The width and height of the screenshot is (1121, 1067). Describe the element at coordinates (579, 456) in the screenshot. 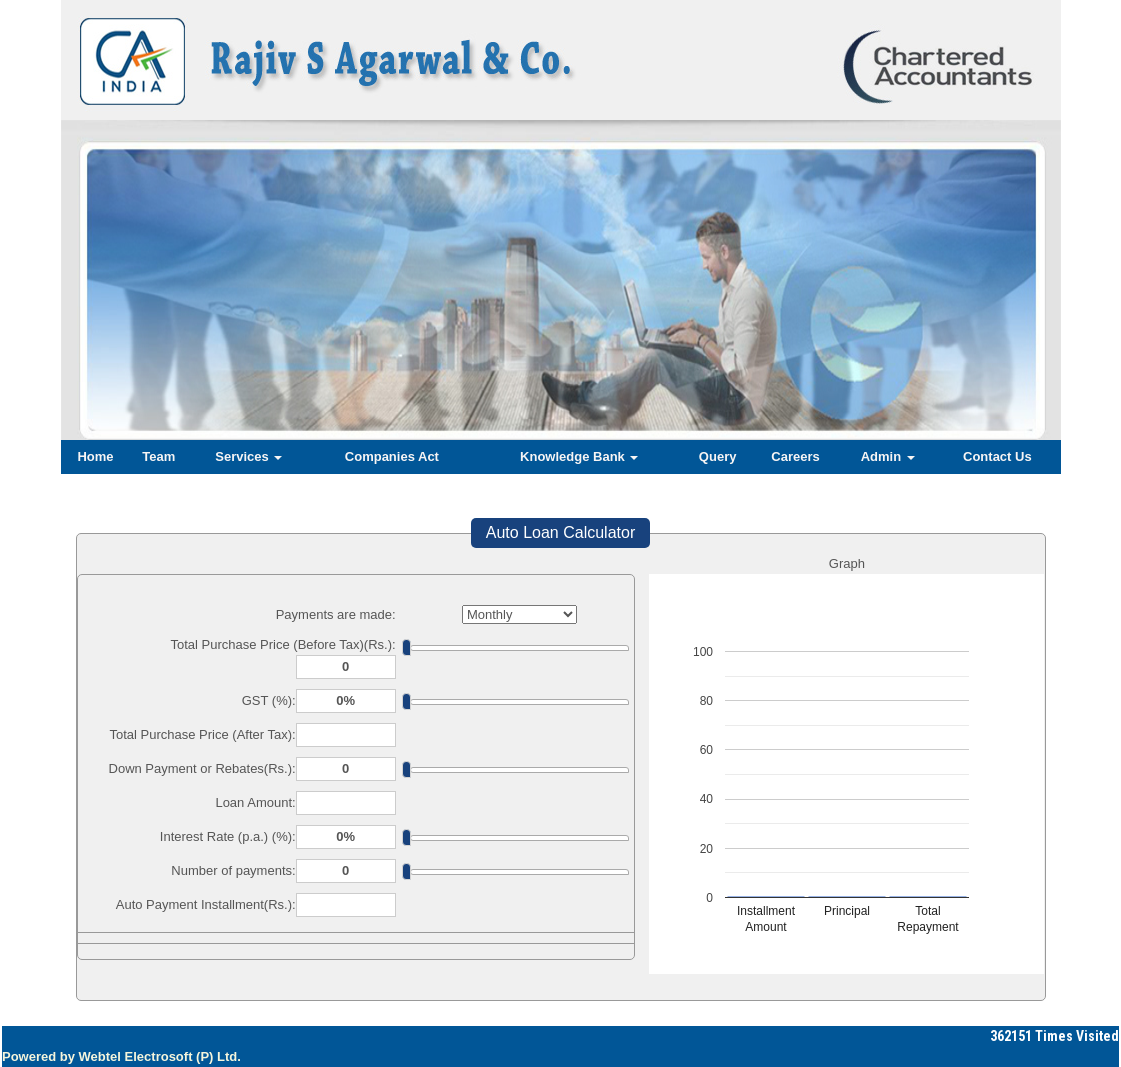

I see `Knowledge Bank` at that location.